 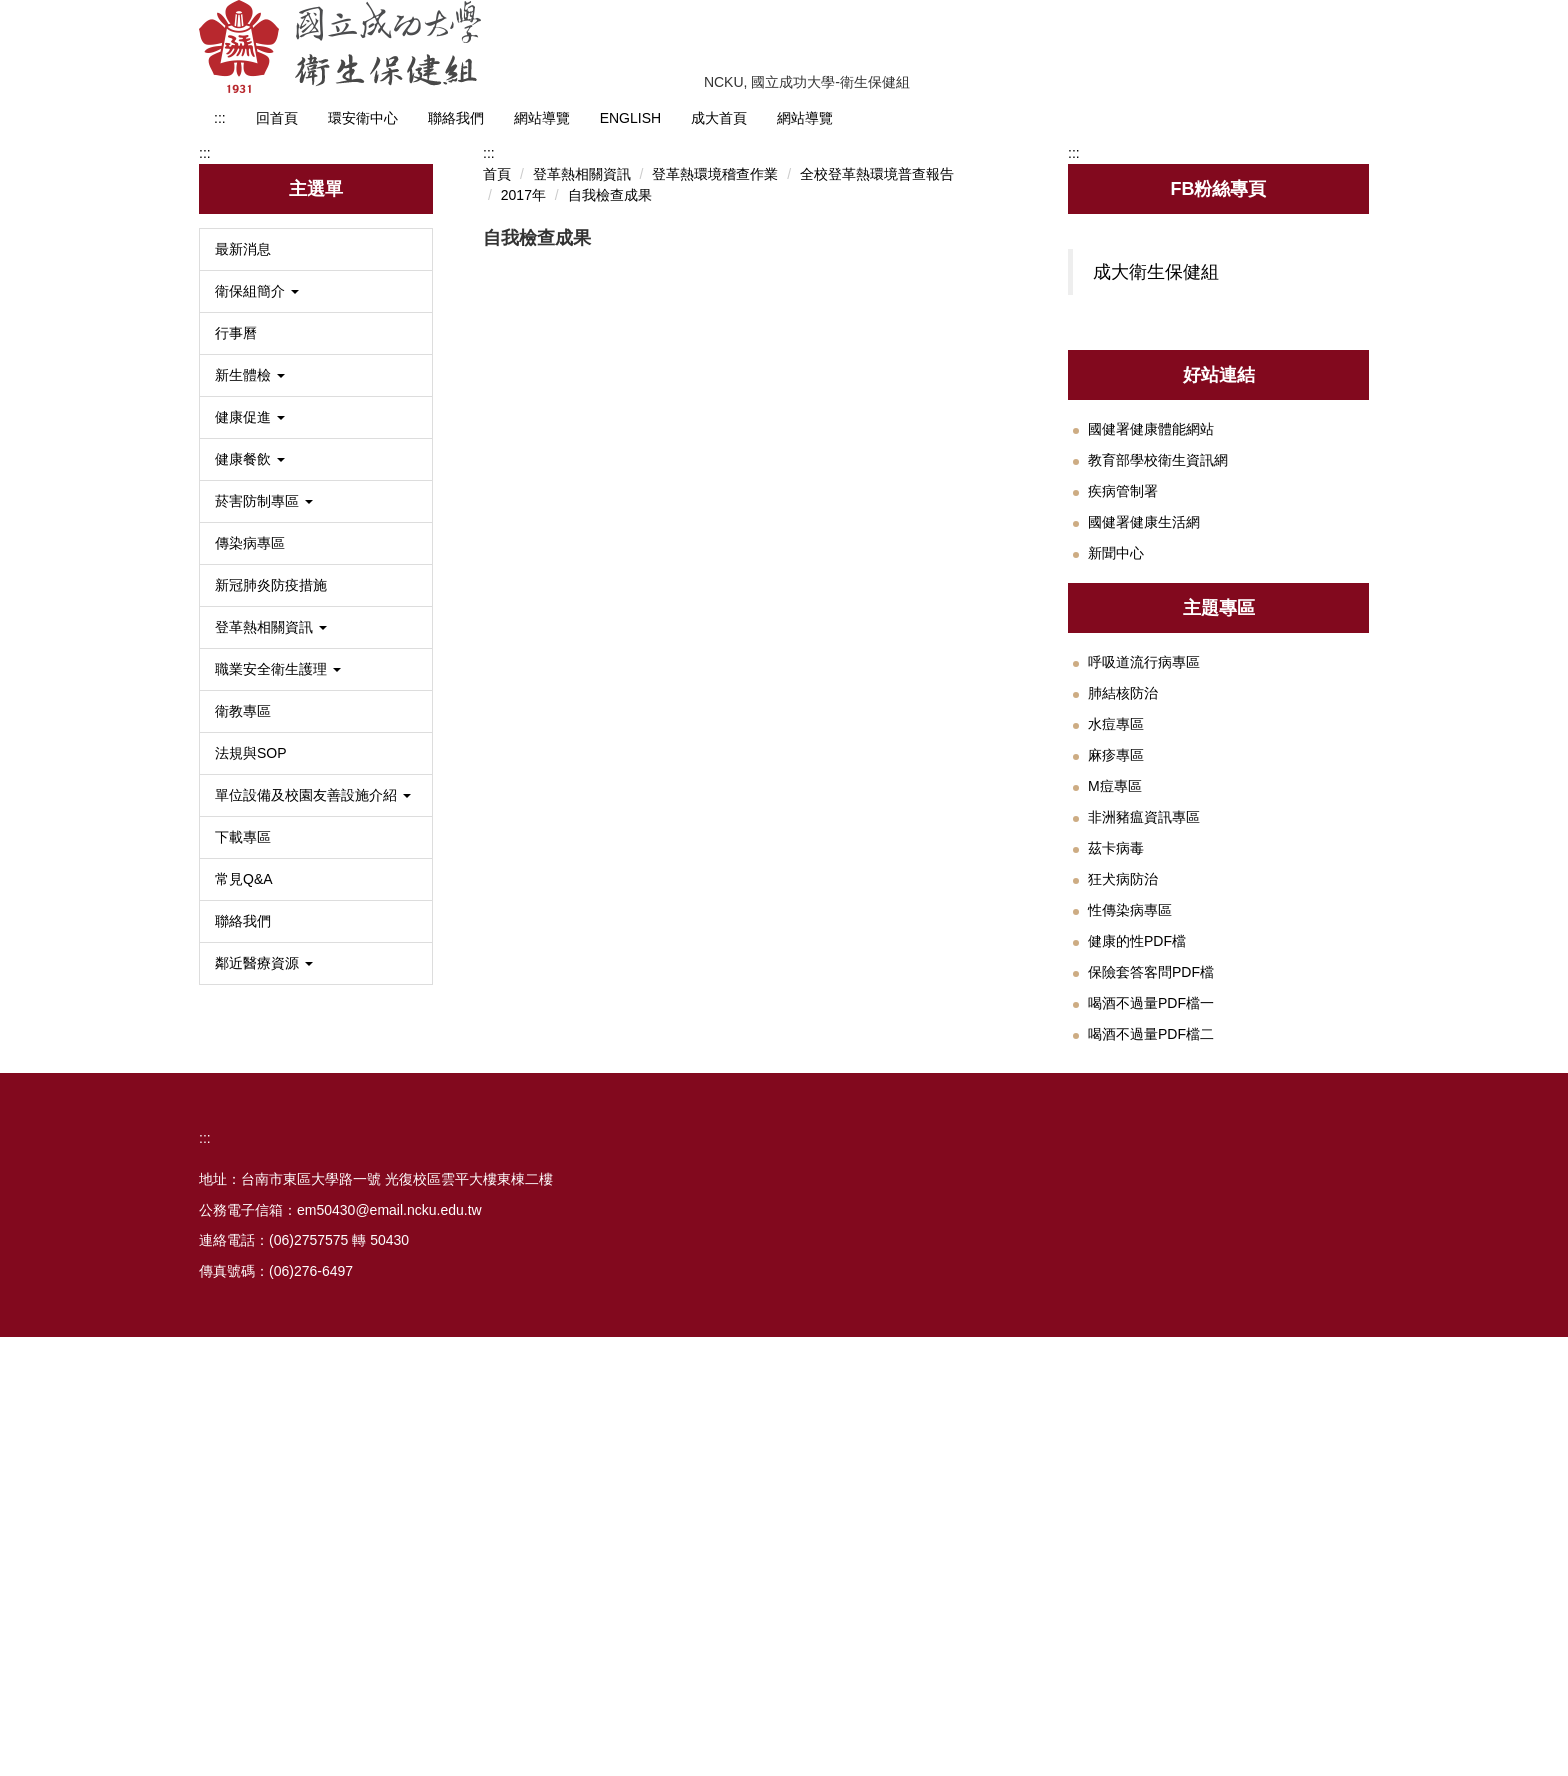 I want to click on M痘專區, so click(x=1115, y=1171).